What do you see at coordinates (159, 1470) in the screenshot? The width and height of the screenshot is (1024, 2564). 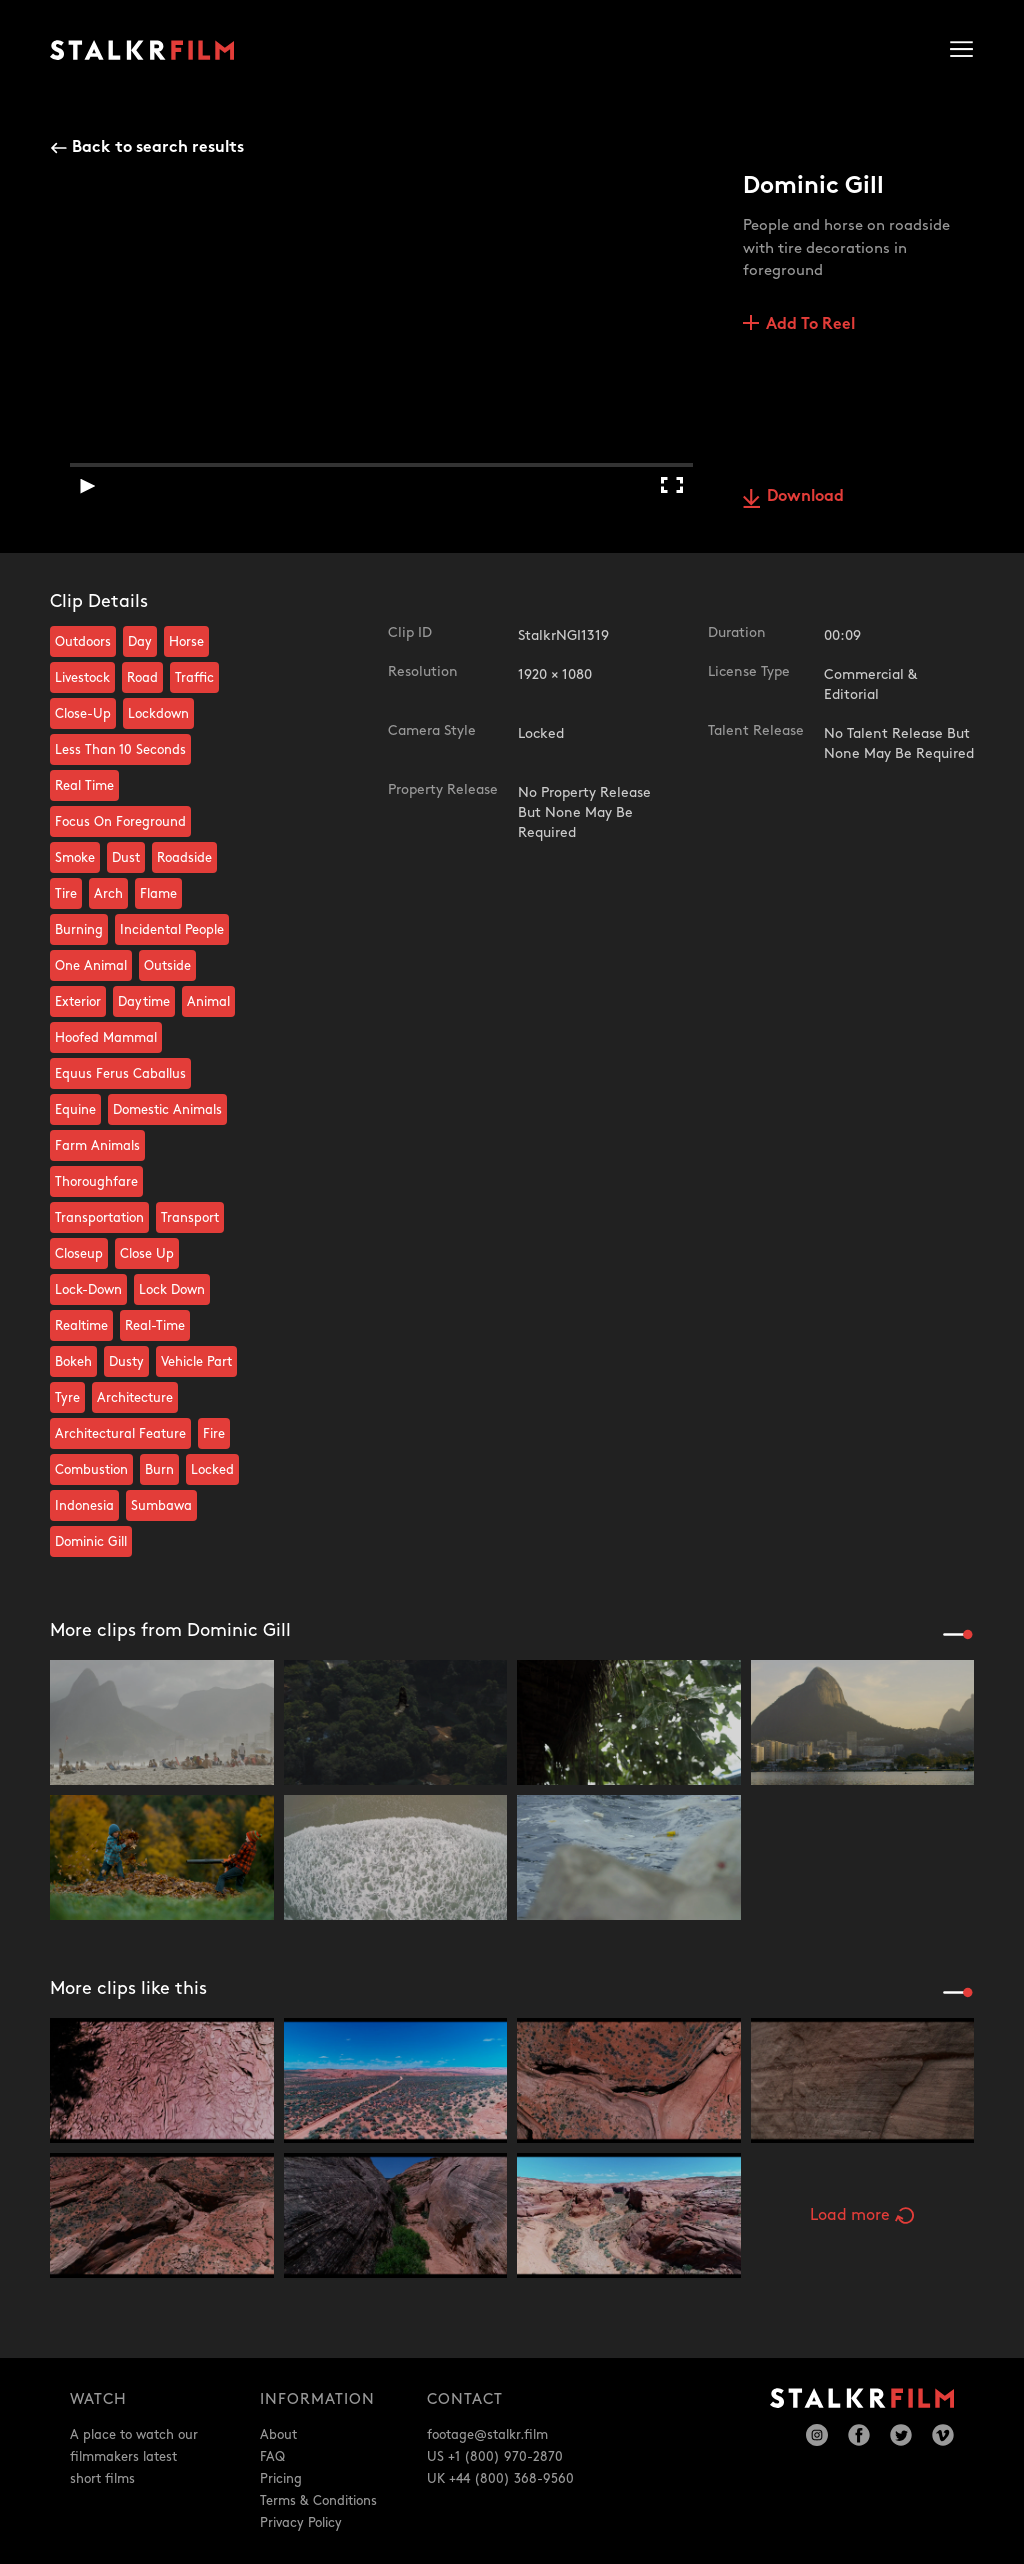 I see `Burn` at bounding box center [159, 1470].